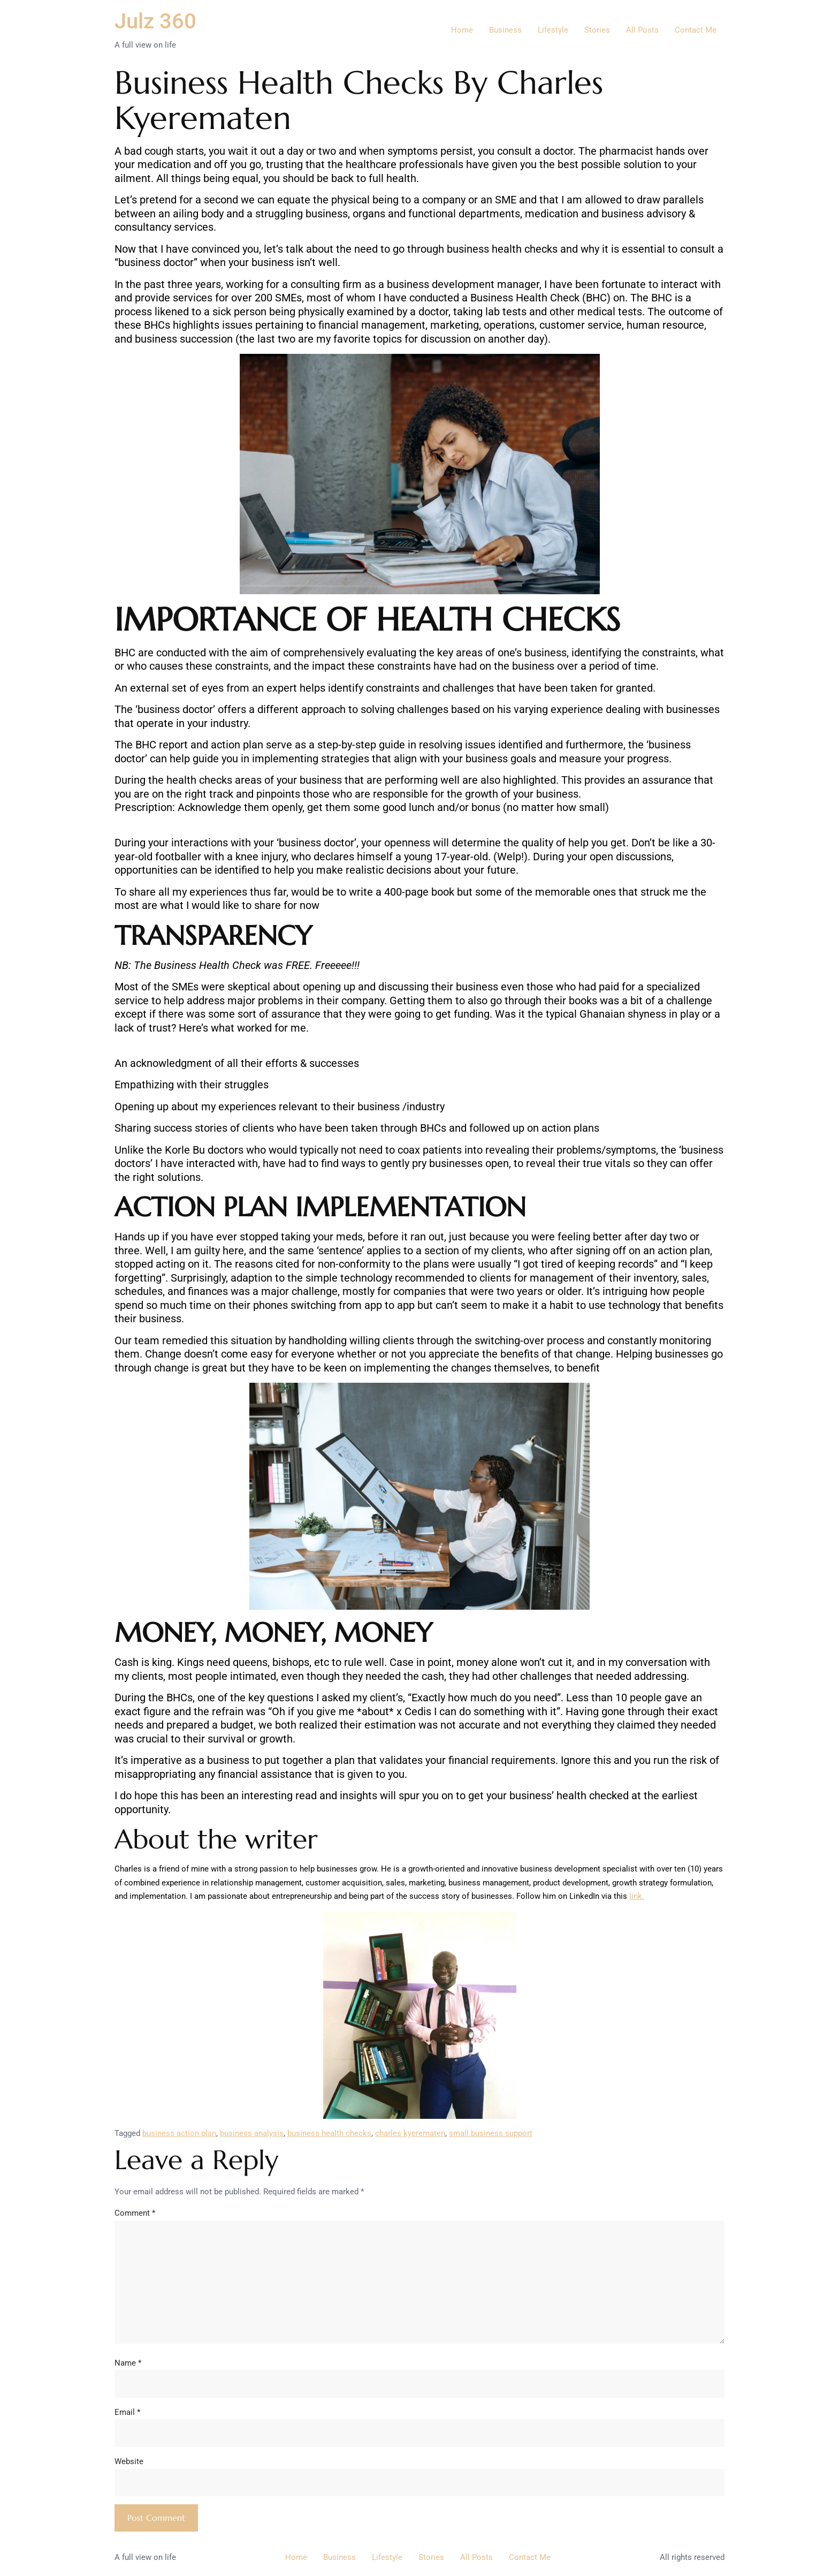 The width and height of the screenshot is (839, 2576). What do you see at coordinates (127, 2412) in the screenshot?
I see `Email` at bounding box center [127, 2412].